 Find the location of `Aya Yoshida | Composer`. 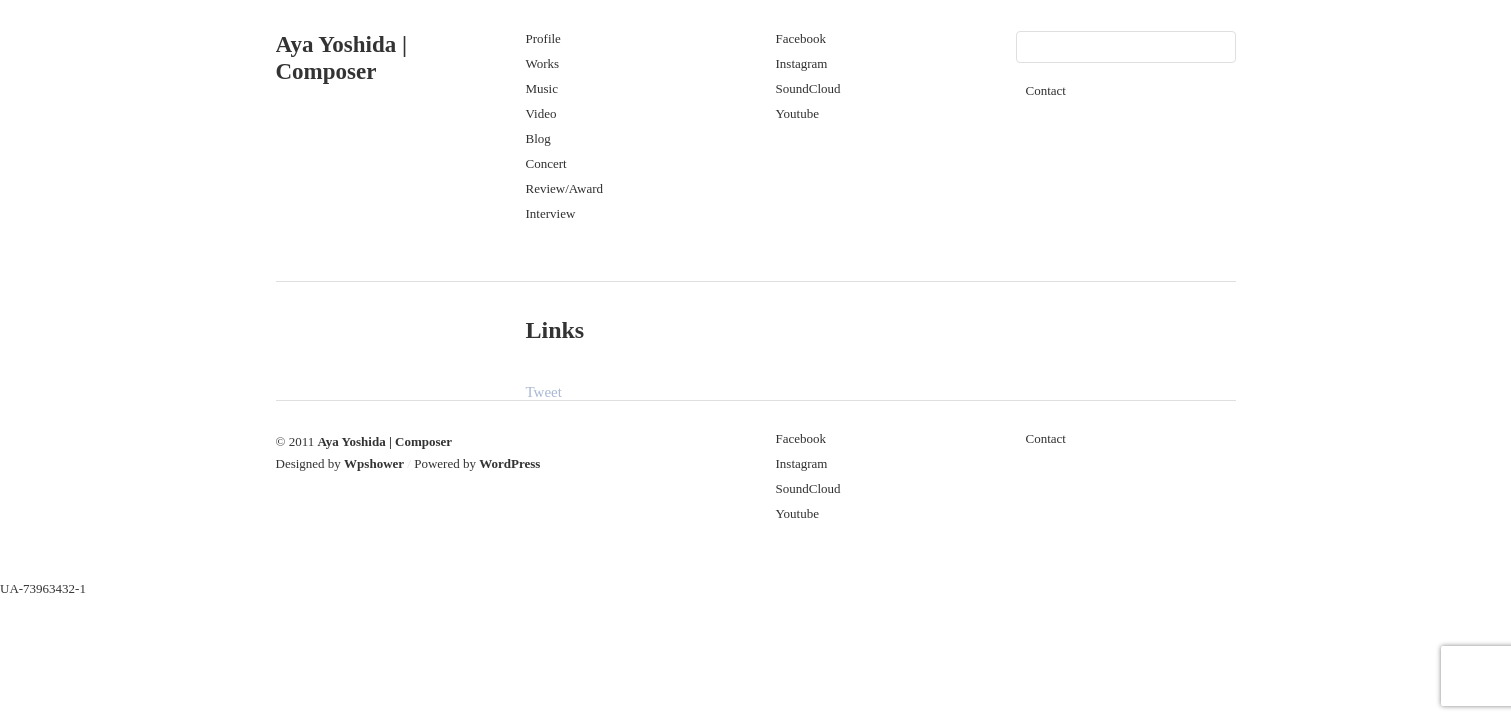

Aya Yoshida | Composer is located at coordinates (384, 441).